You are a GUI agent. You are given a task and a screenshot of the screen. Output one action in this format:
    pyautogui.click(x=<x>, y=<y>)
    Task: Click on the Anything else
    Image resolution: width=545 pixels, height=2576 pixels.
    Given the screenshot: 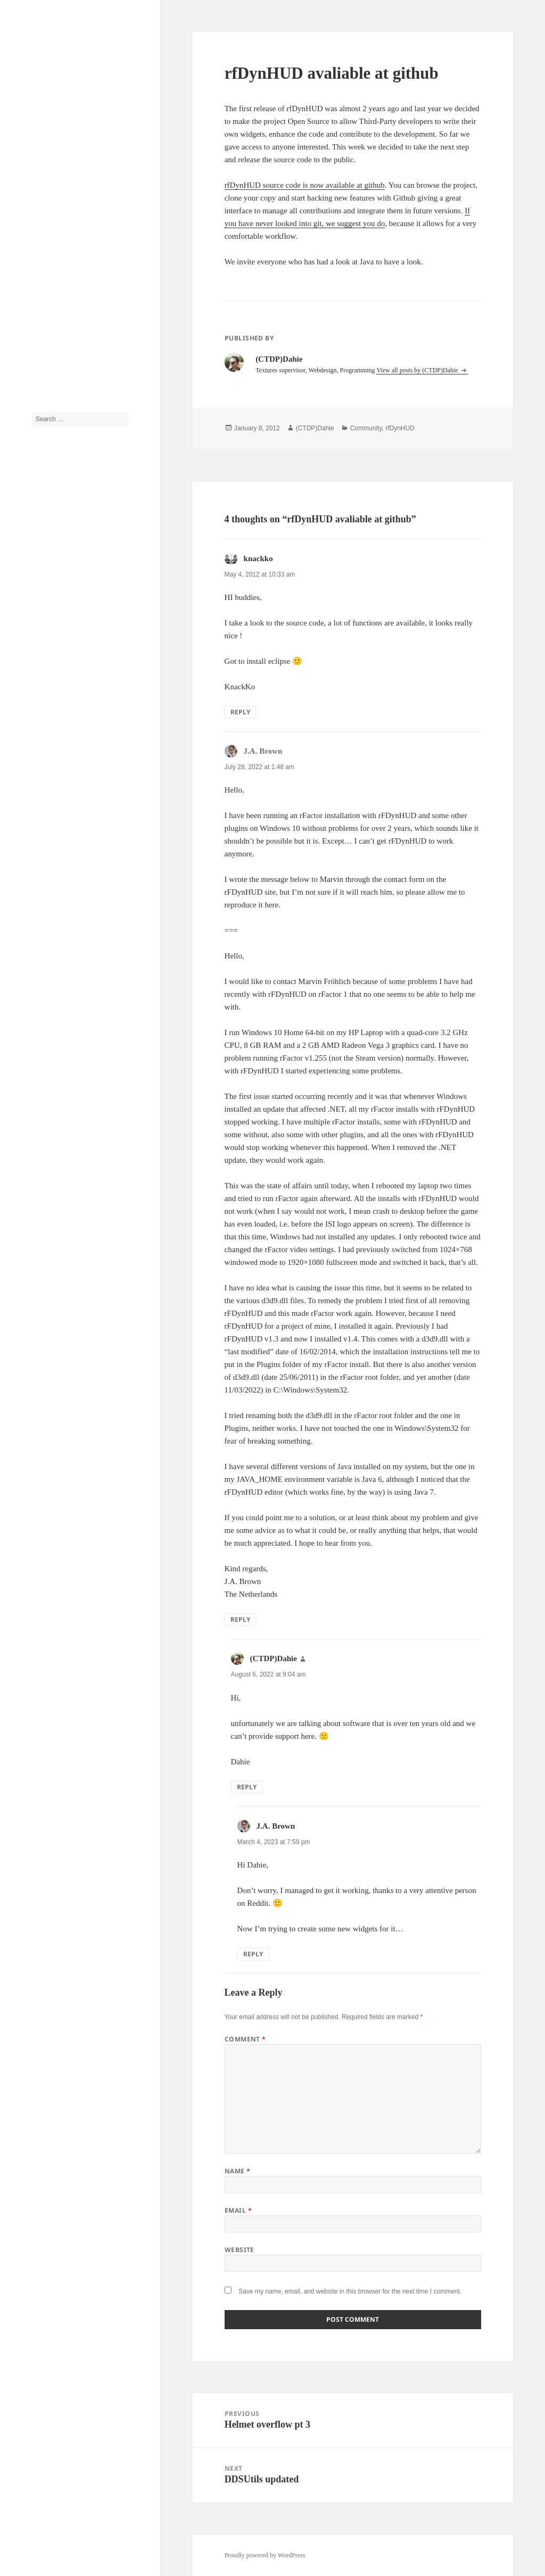 What is the action you would take?
    pyautogui.click(x=50, y=671)
    